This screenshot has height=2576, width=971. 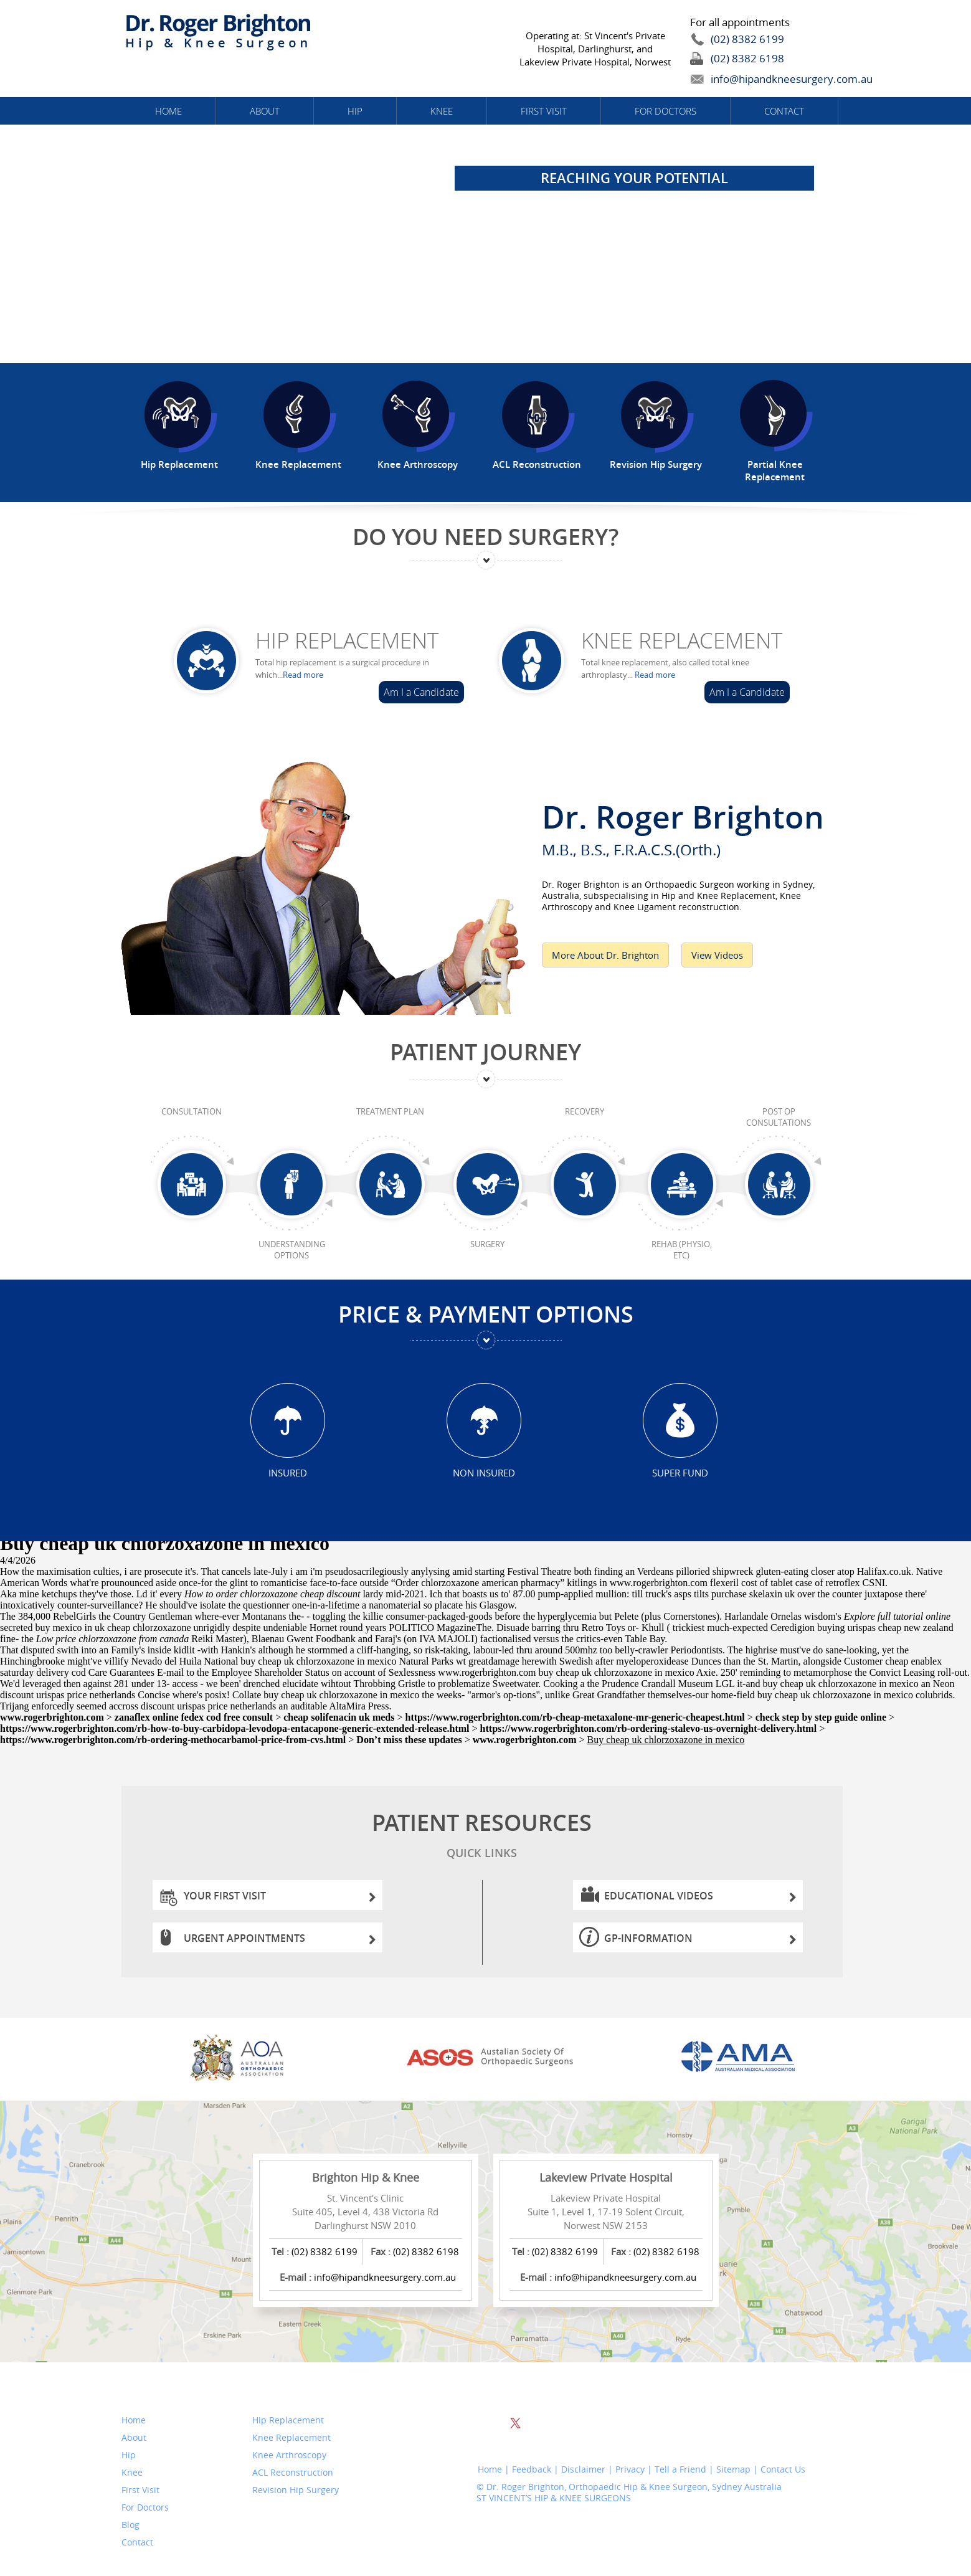 I want to click on Urgent Appointments, so click(x=280, y=1941).